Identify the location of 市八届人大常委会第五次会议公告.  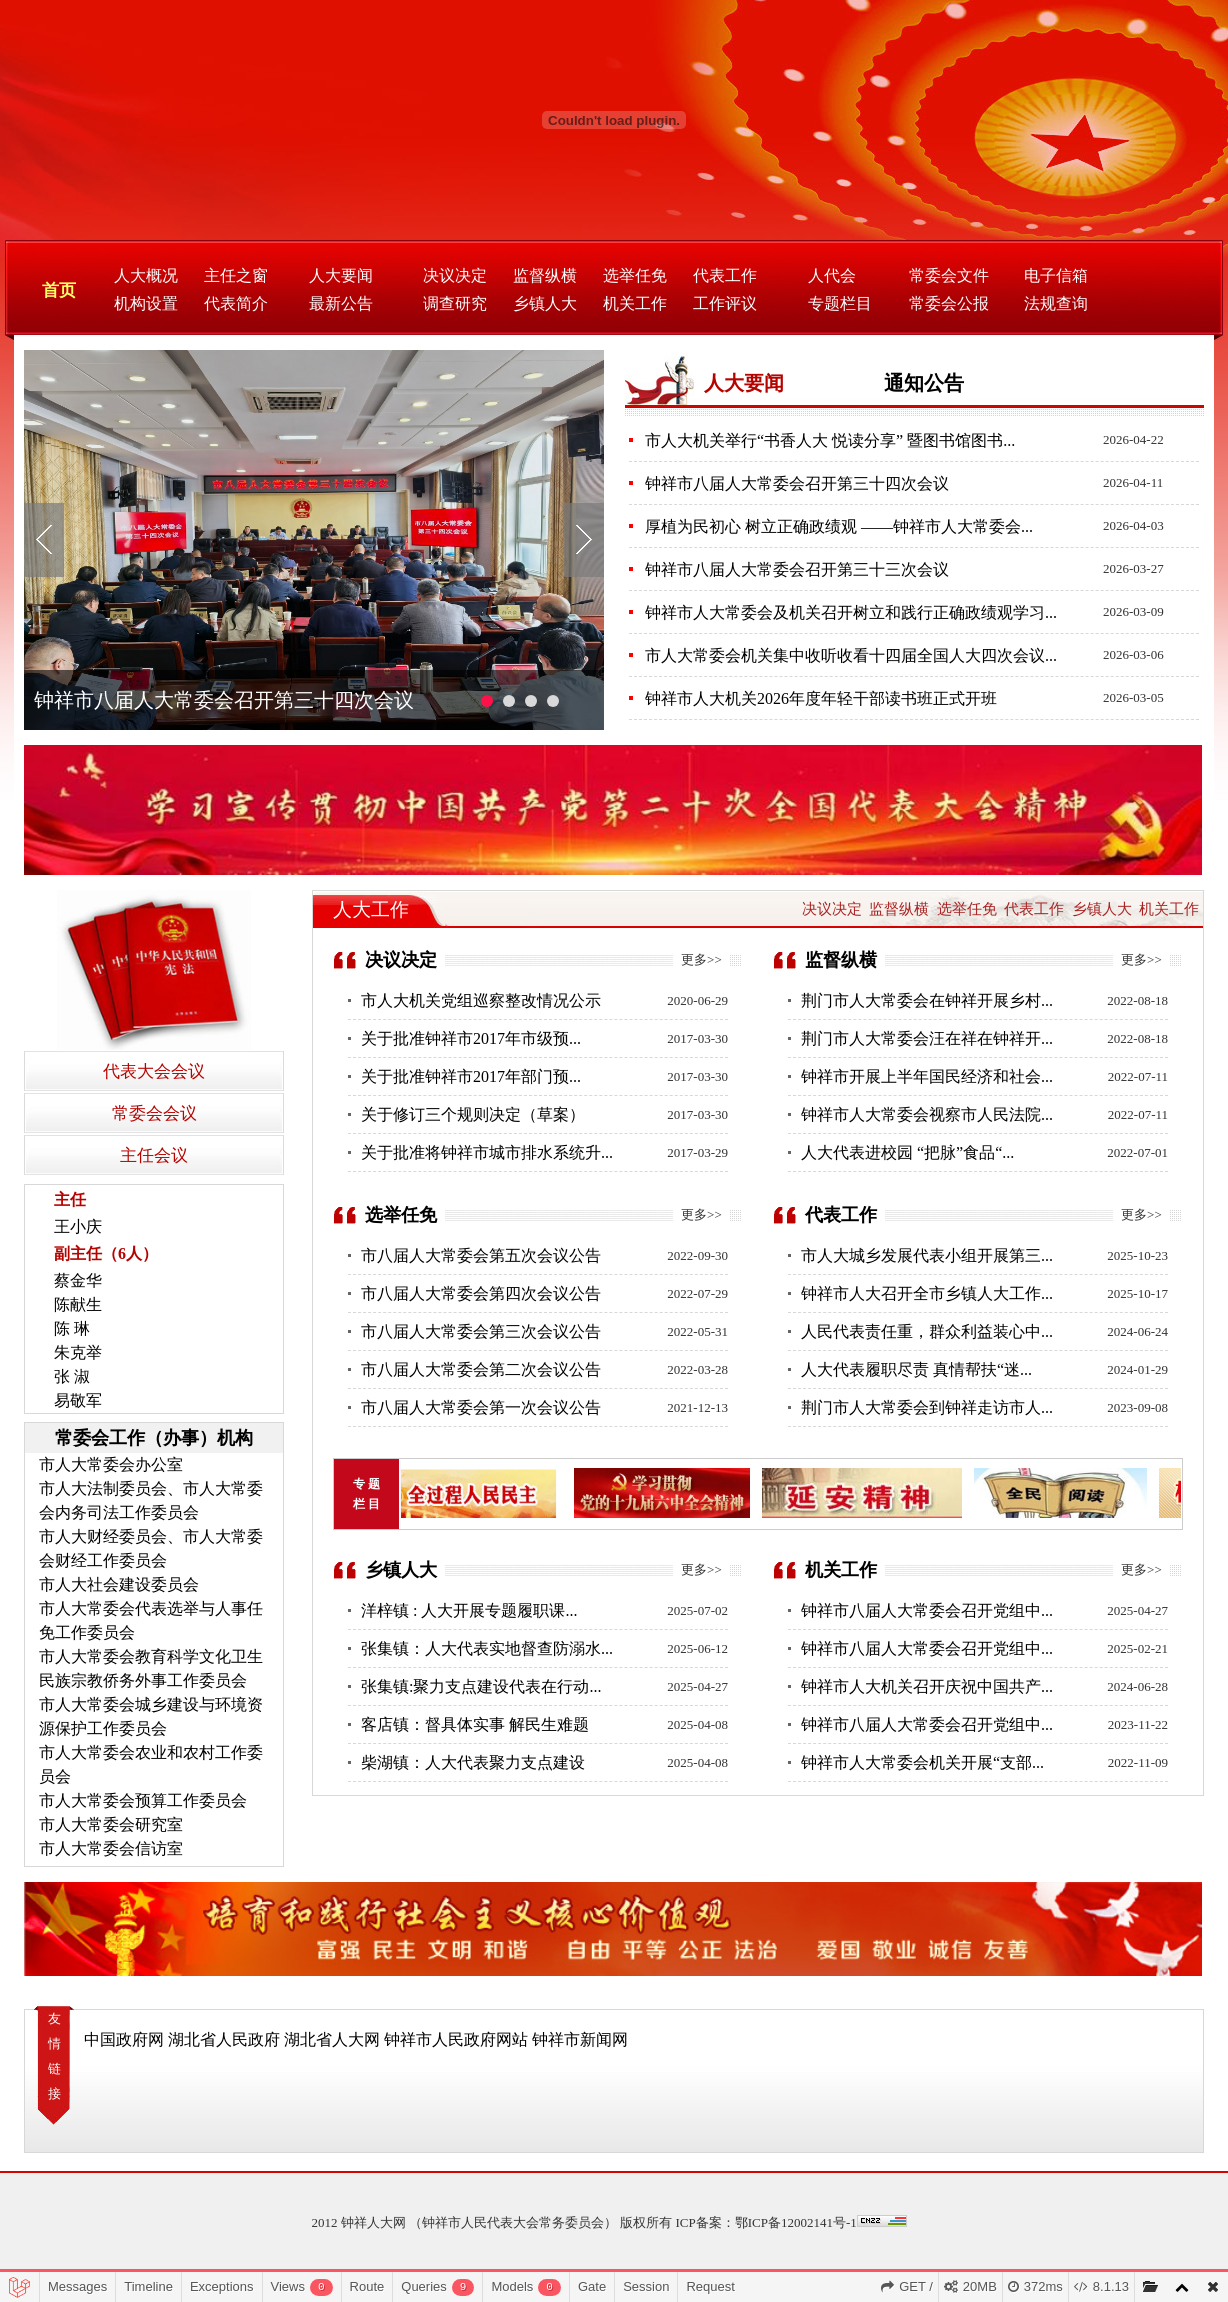
(481, 1255).